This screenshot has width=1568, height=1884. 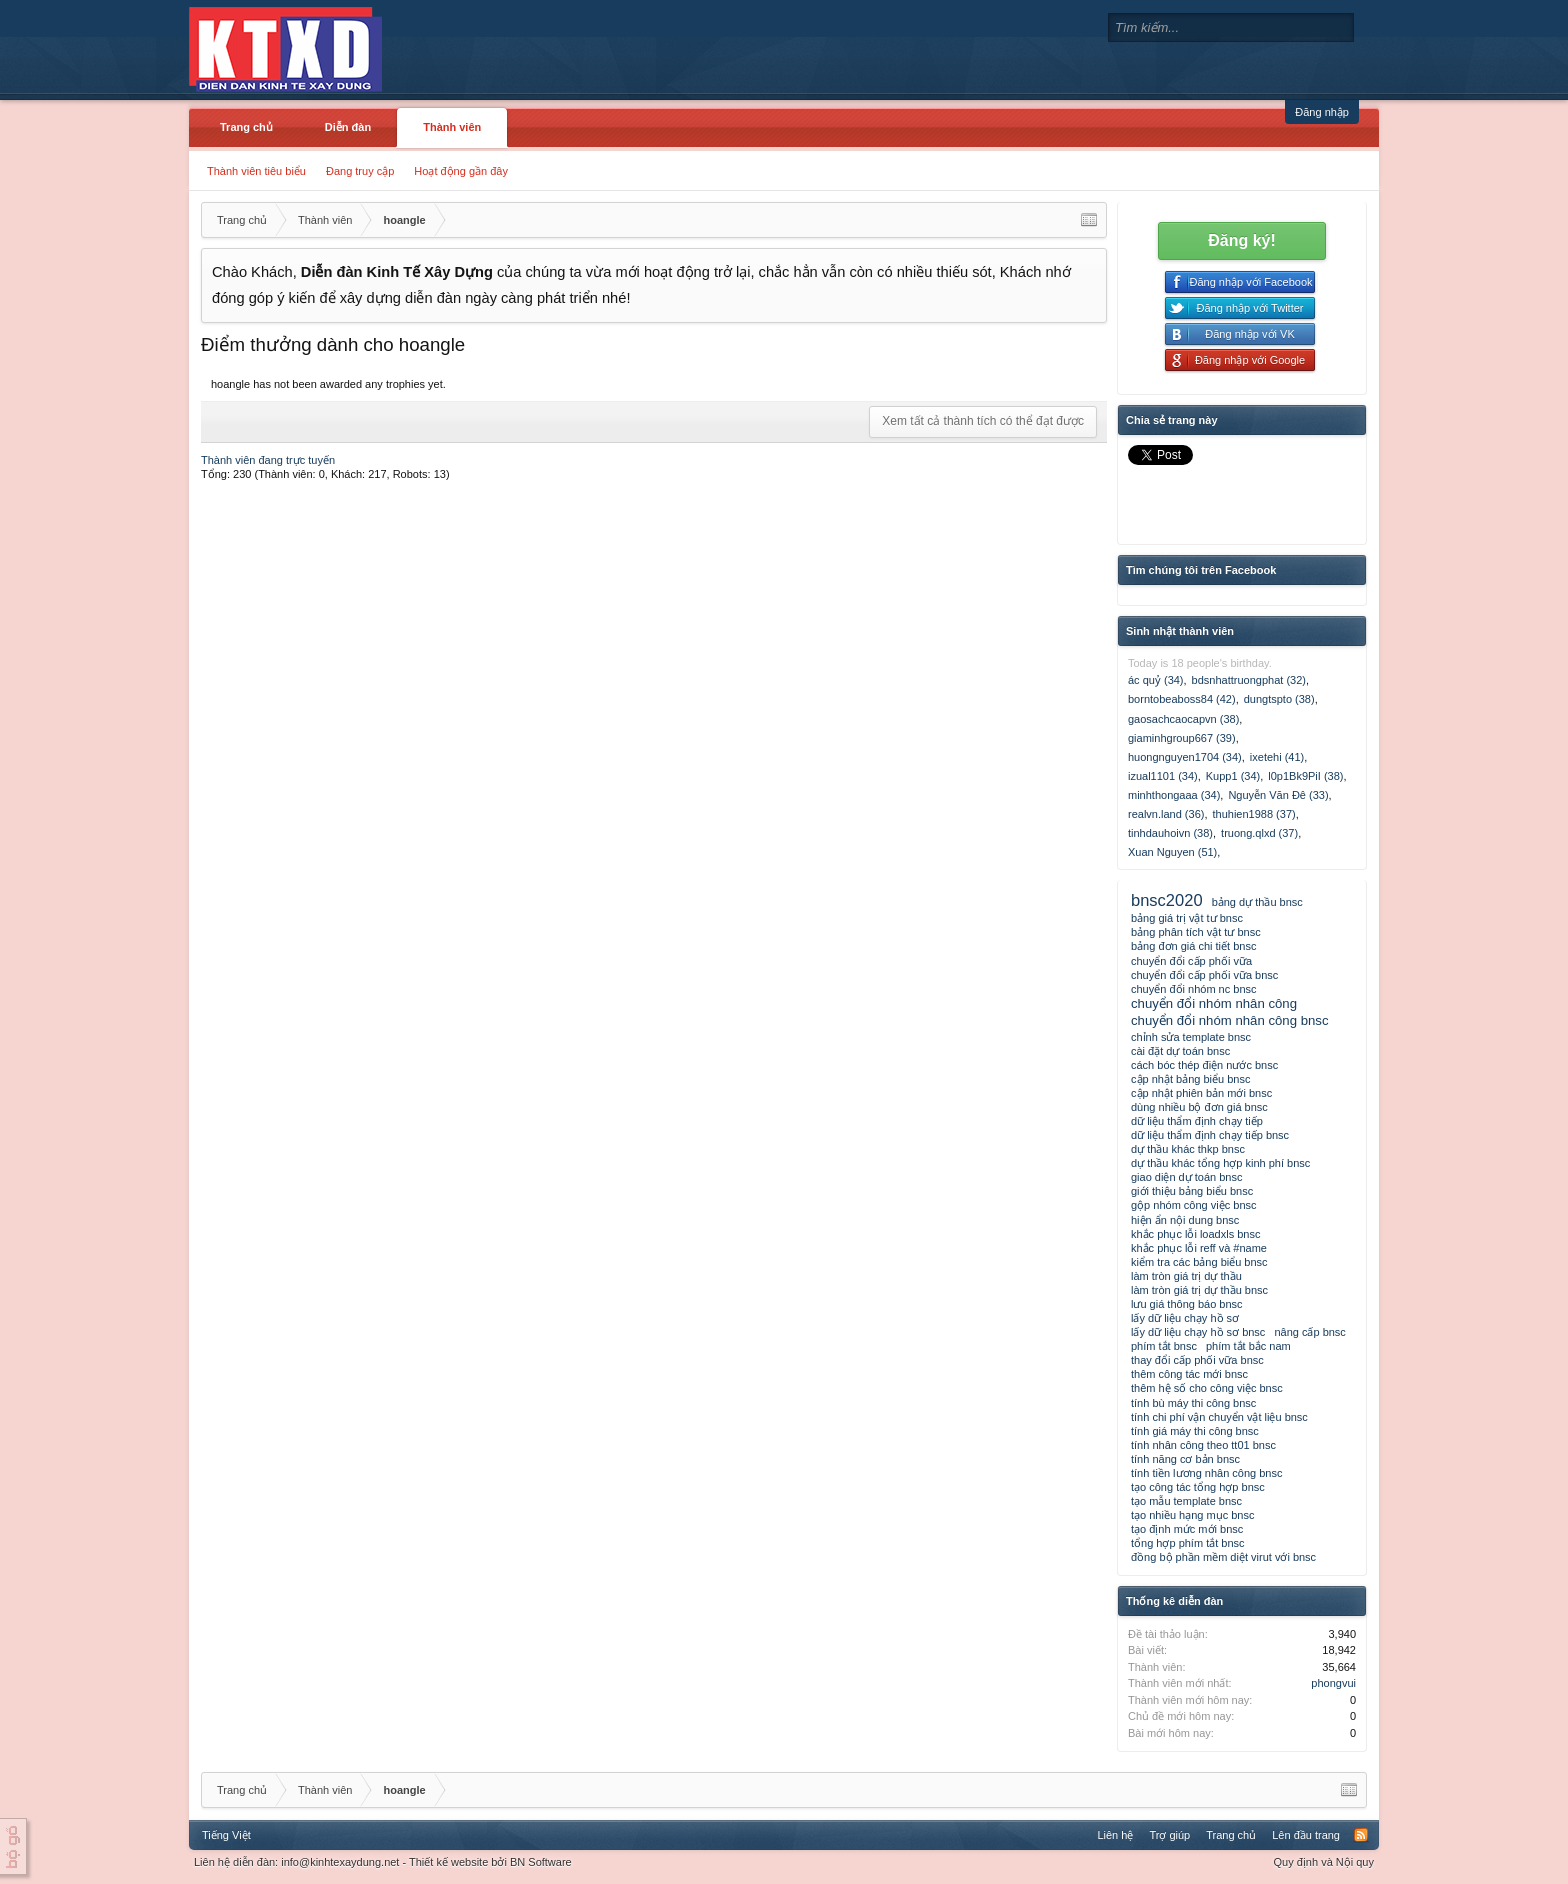 What do you see at coordinates (1214, 1003) in the screenshot?
I see `chuyển đổi nhóm nhân công` at bounding box center [1214, 1003].